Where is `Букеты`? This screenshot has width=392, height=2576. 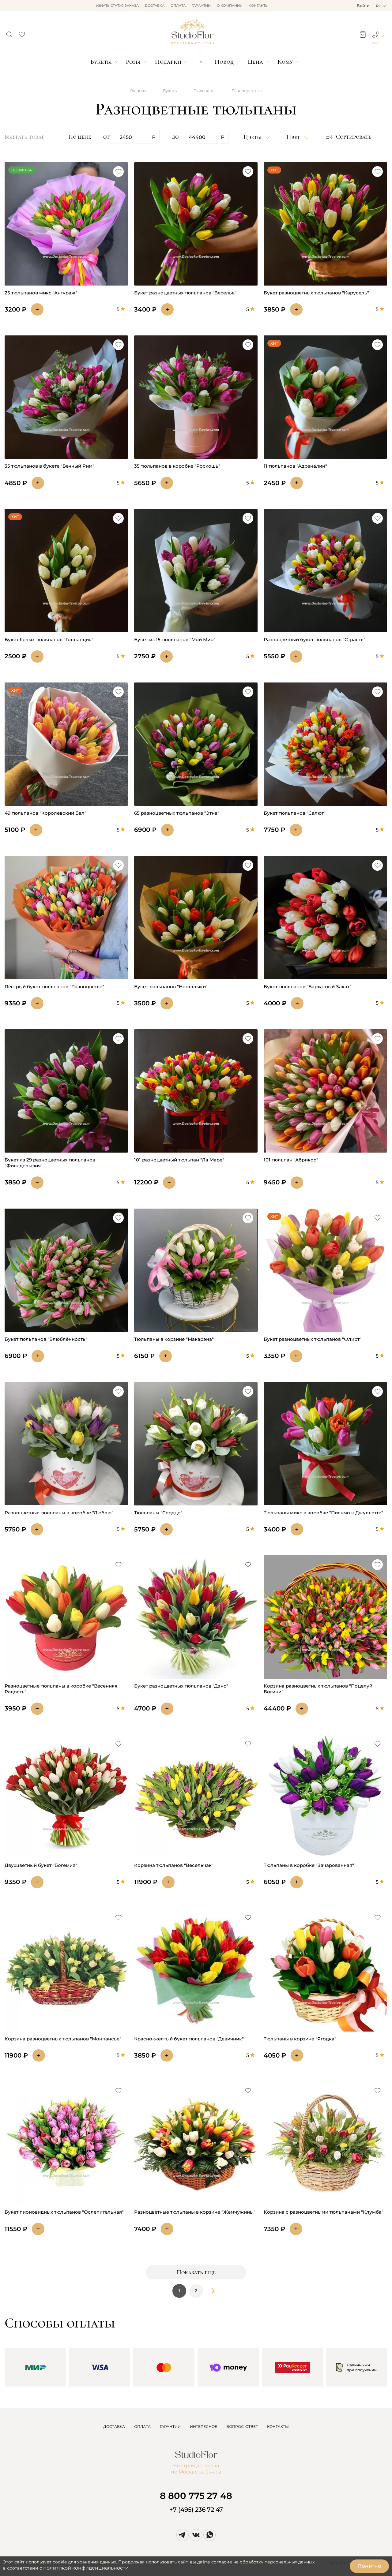
Букеты is located at coordinates (101, 61).